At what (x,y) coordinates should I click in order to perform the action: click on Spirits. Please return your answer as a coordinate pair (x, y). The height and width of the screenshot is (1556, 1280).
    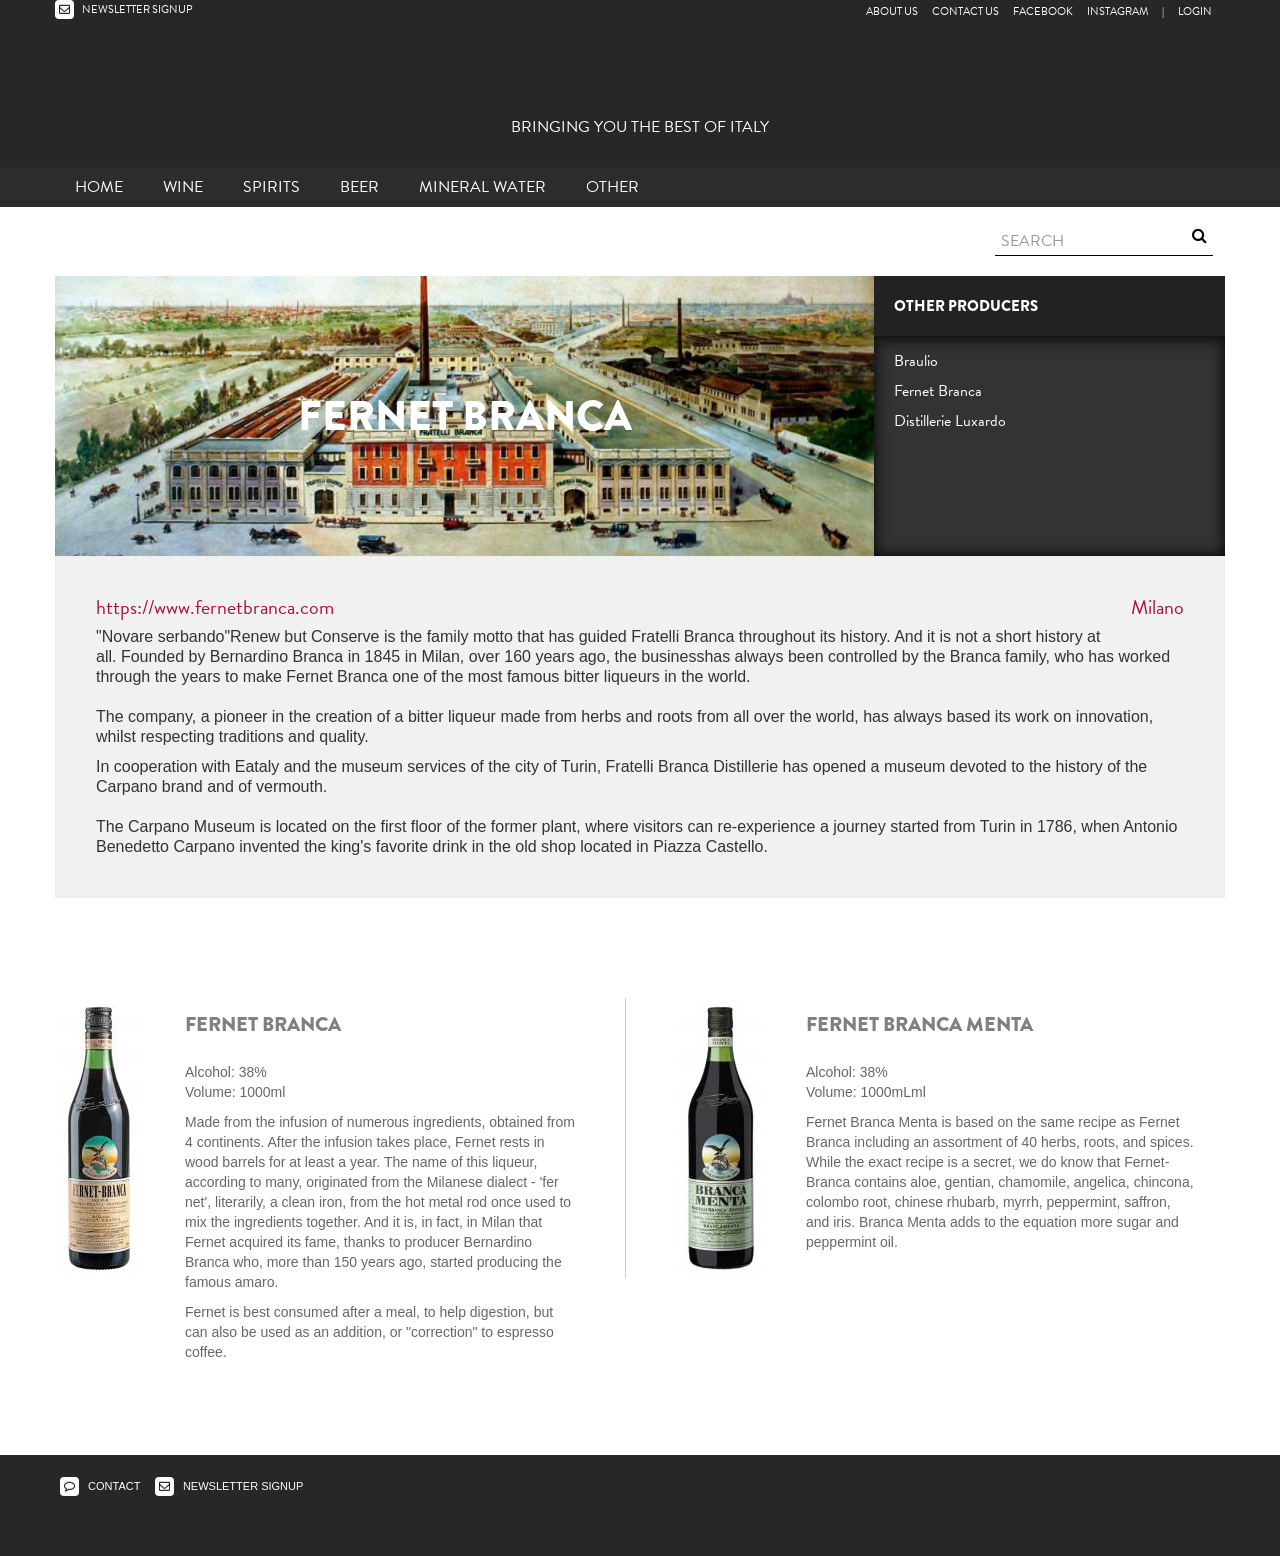
    Looking at the image, I should click on (271, 187).